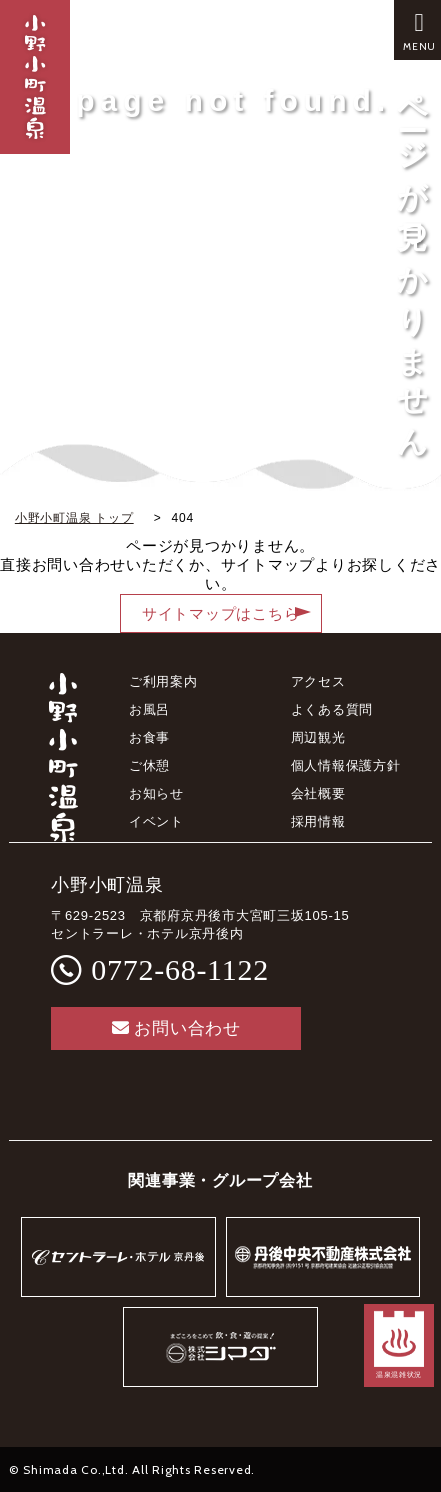 This screenshot has height=1492, width=441. What do you see at coordinates (180, 969) in the screenshot?
I see `0772-68-1122` at bounding box center [180, 969].